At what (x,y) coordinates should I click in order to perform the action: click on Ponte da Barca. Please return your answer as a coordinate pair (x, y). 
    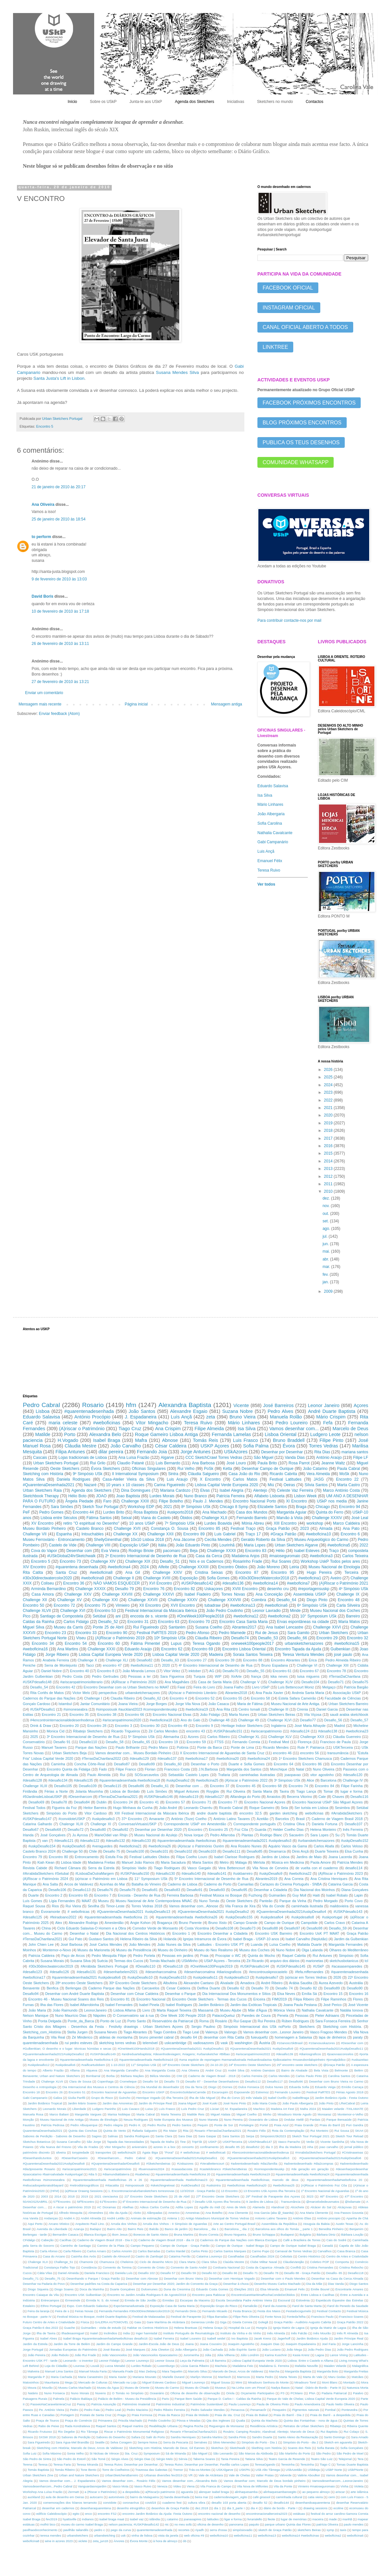
    Looking at the image, I should click on (209, 1747).